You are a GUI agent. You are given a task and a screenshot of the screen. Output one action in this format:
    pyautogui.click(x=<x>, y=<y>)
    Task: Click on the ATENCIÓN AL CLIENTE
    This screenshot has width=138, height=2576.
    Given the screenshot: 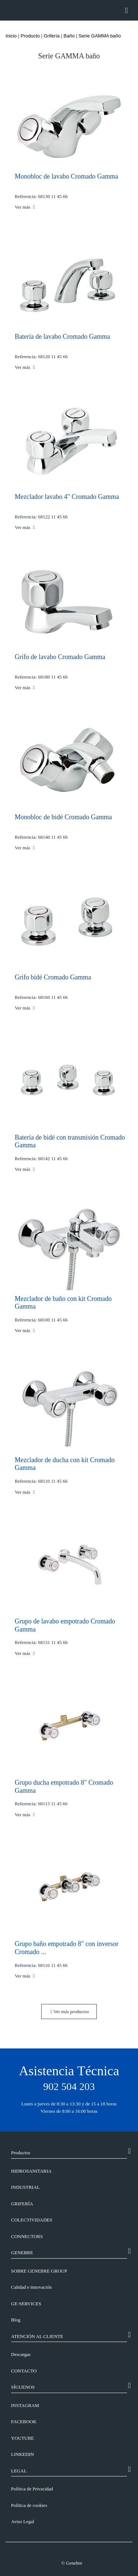 What is the action you would take?
    pyautogui.click(x=37, y=2336)
    